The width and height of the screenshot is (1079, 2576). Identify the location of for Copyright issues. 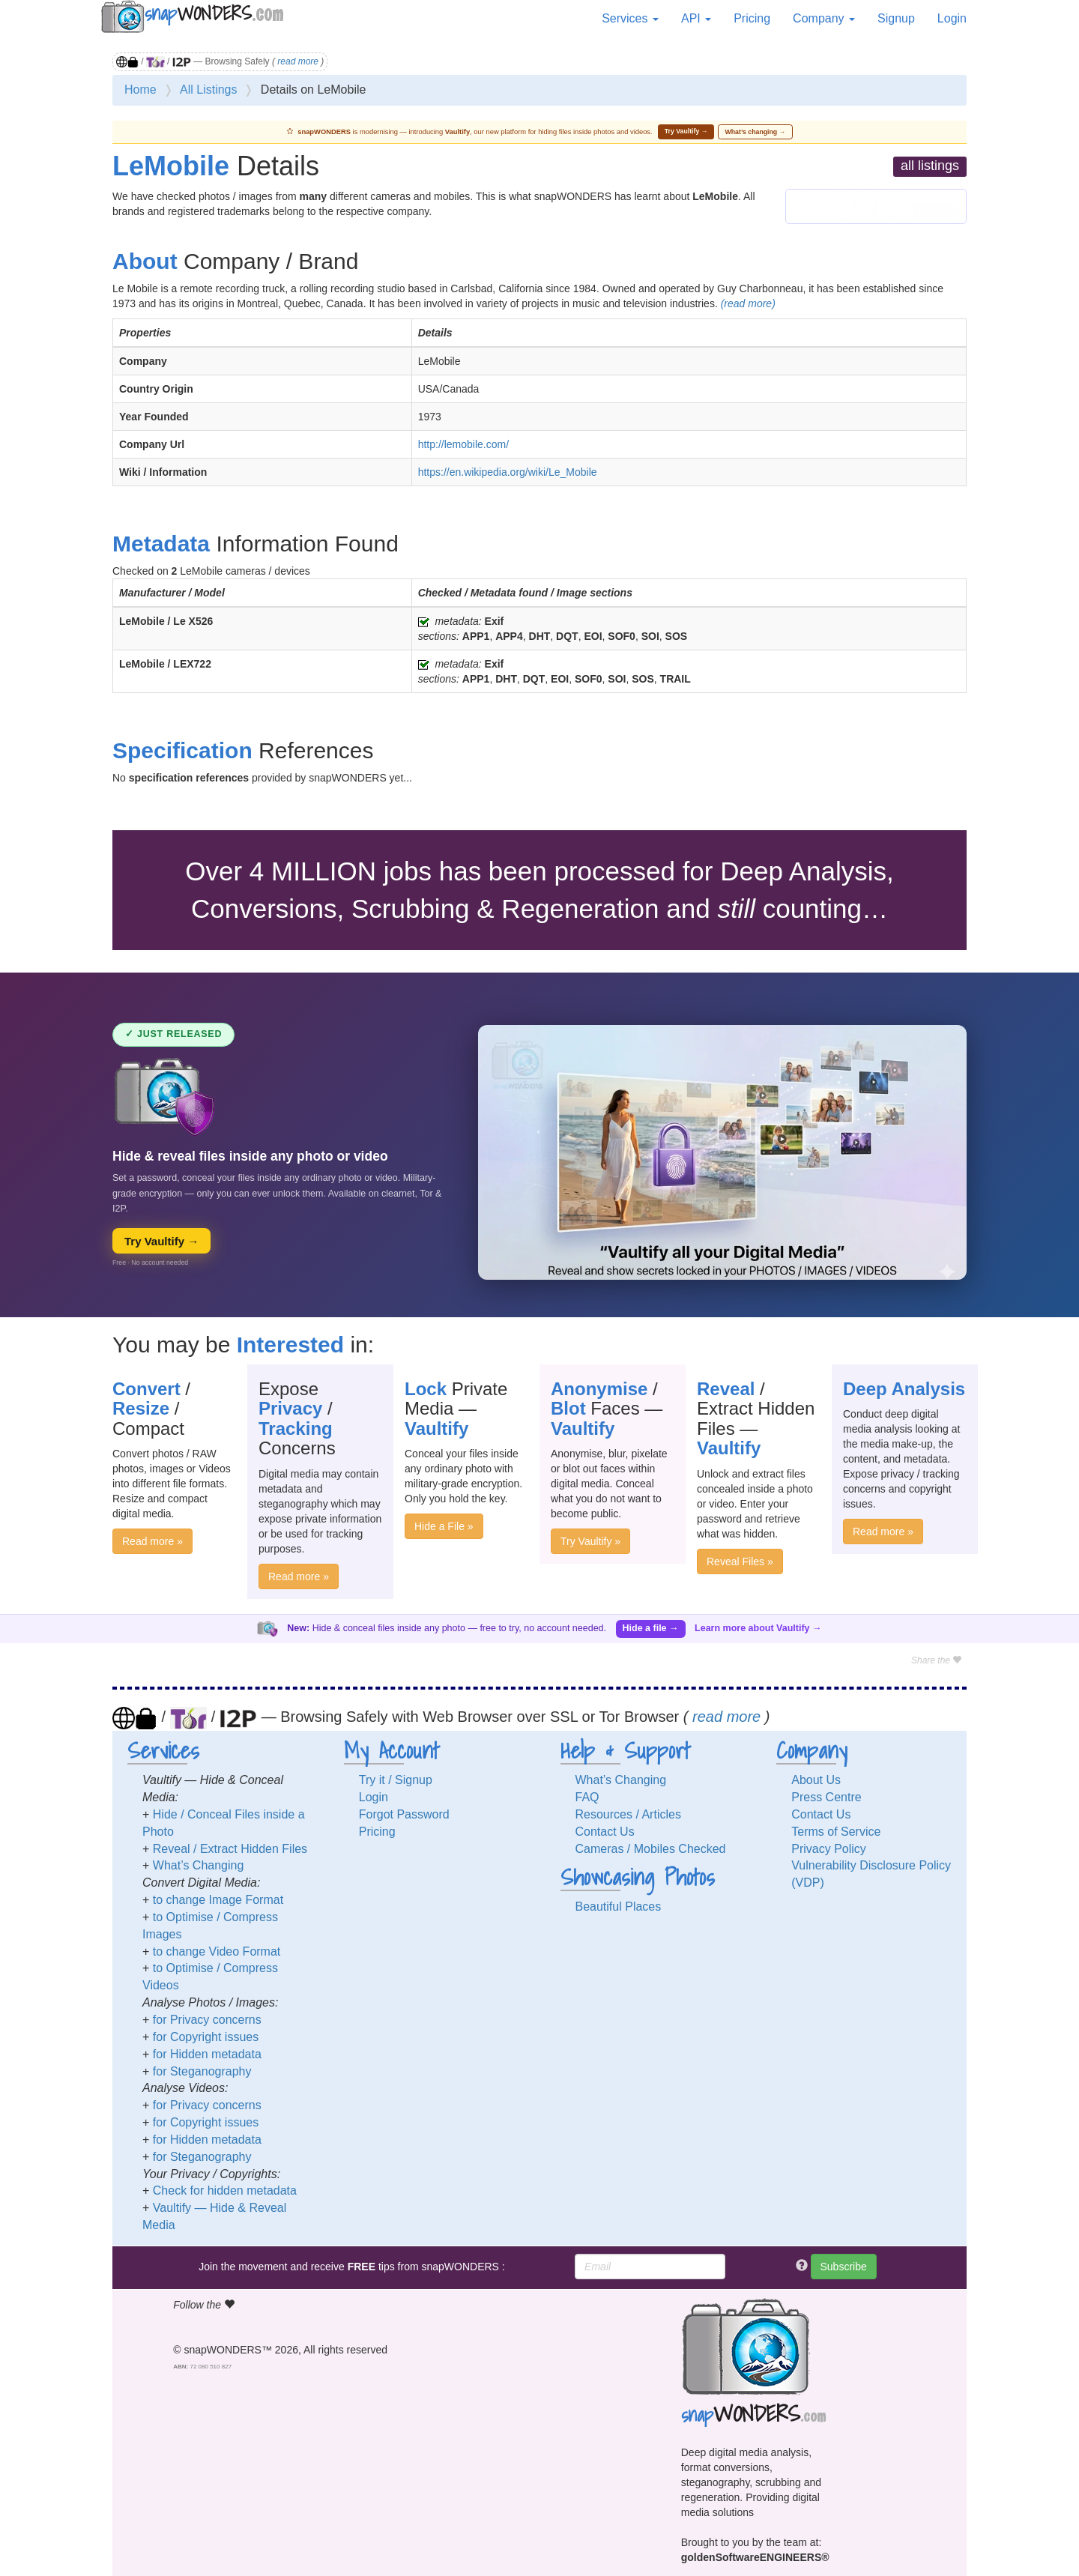
(206, 2037).